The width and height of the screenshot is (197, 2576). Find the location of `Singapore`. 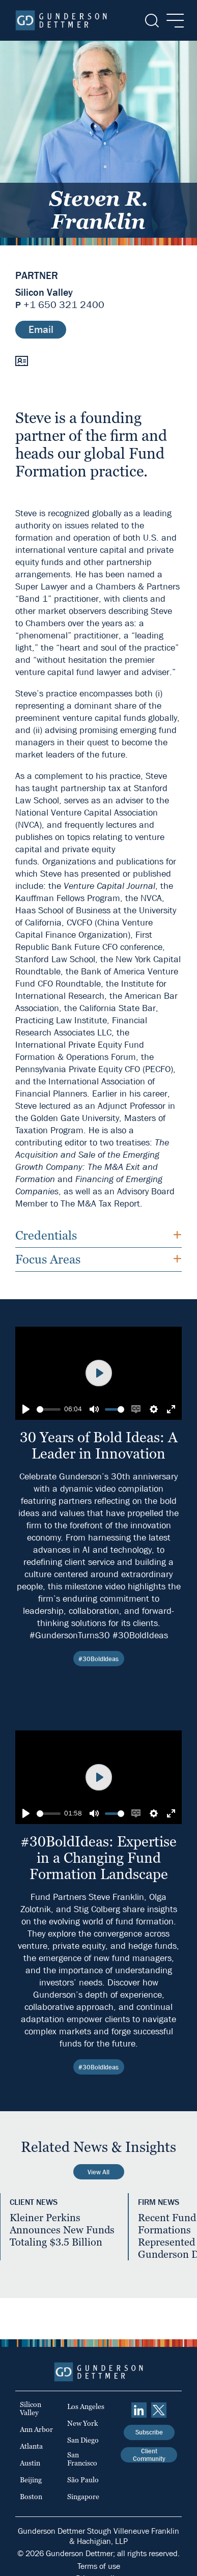

Singapore is located at coordinates (83, 2497).